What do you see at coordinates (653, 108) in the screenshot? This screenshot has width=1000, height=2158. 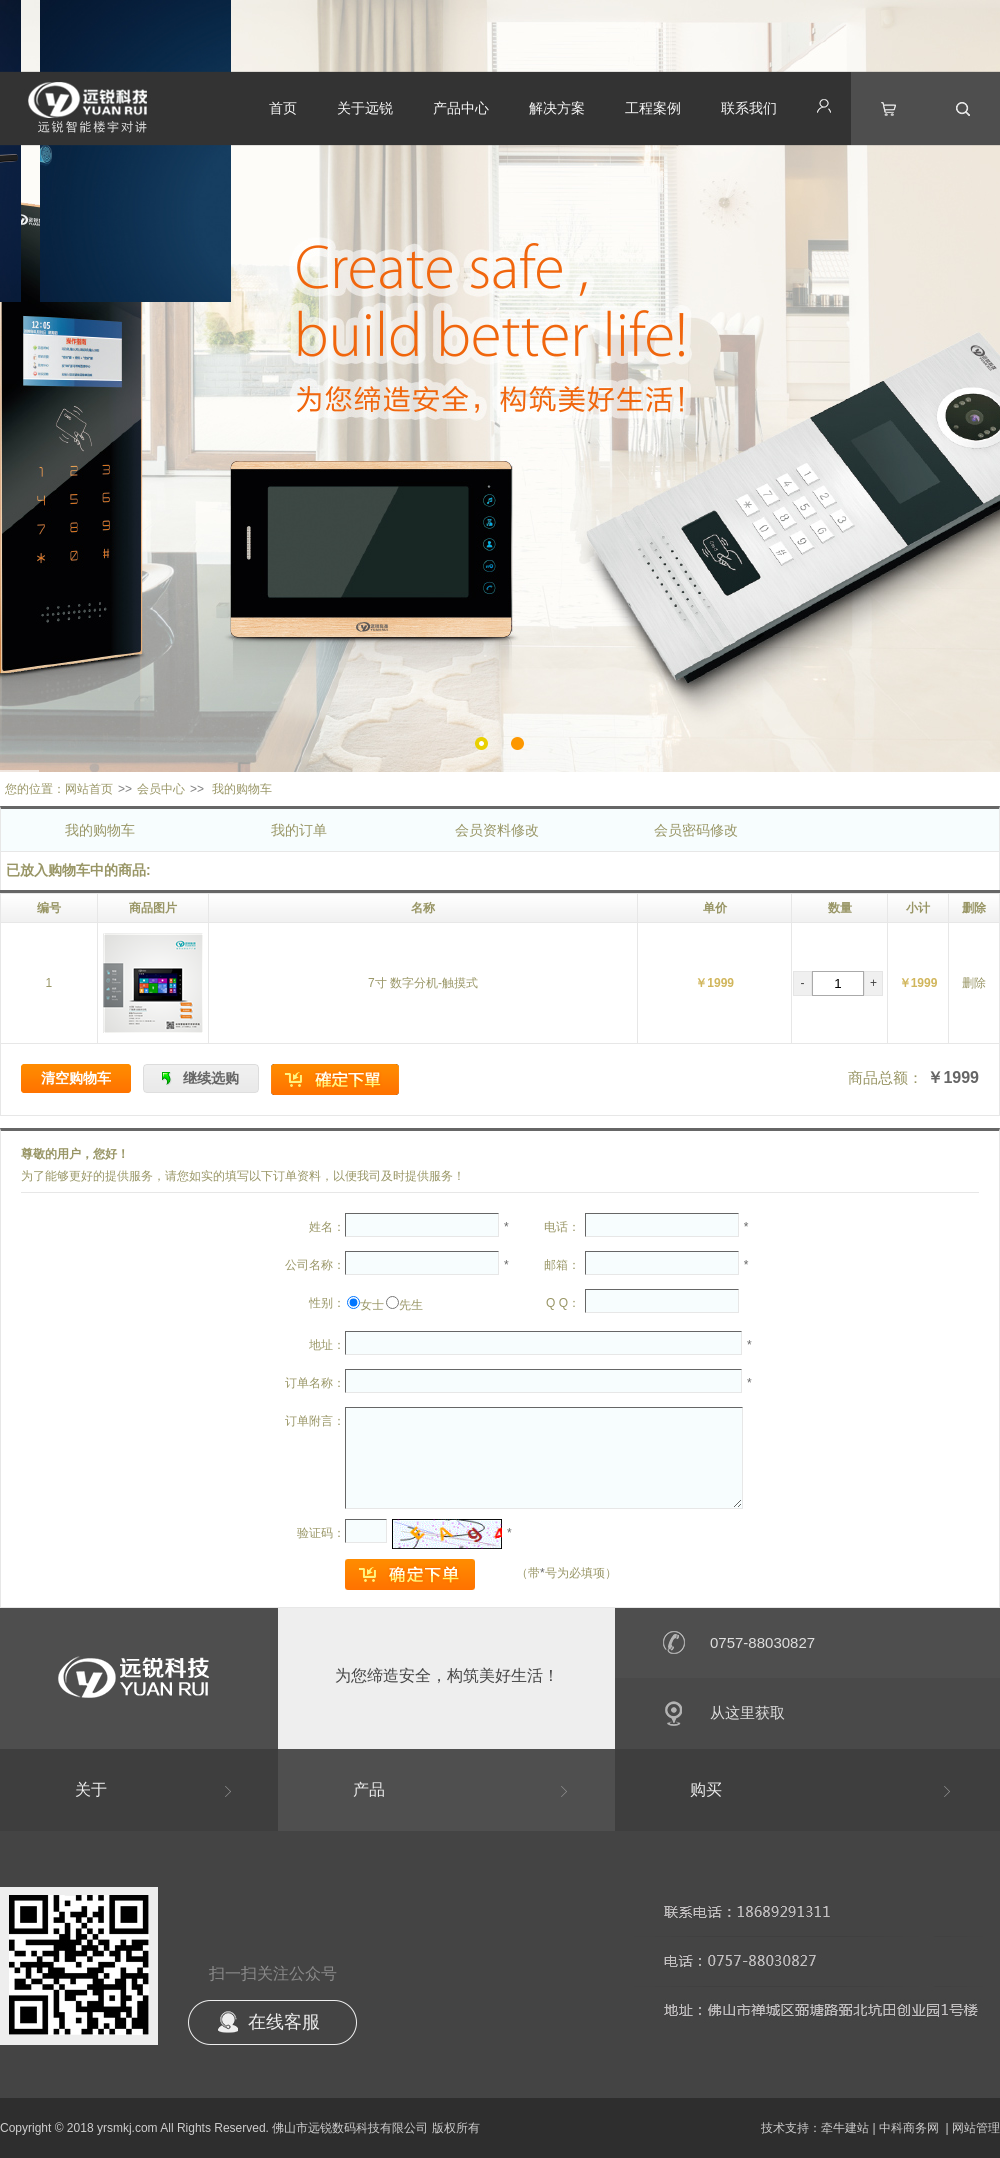 I see `工程案例` at bounding box center [653, 108].